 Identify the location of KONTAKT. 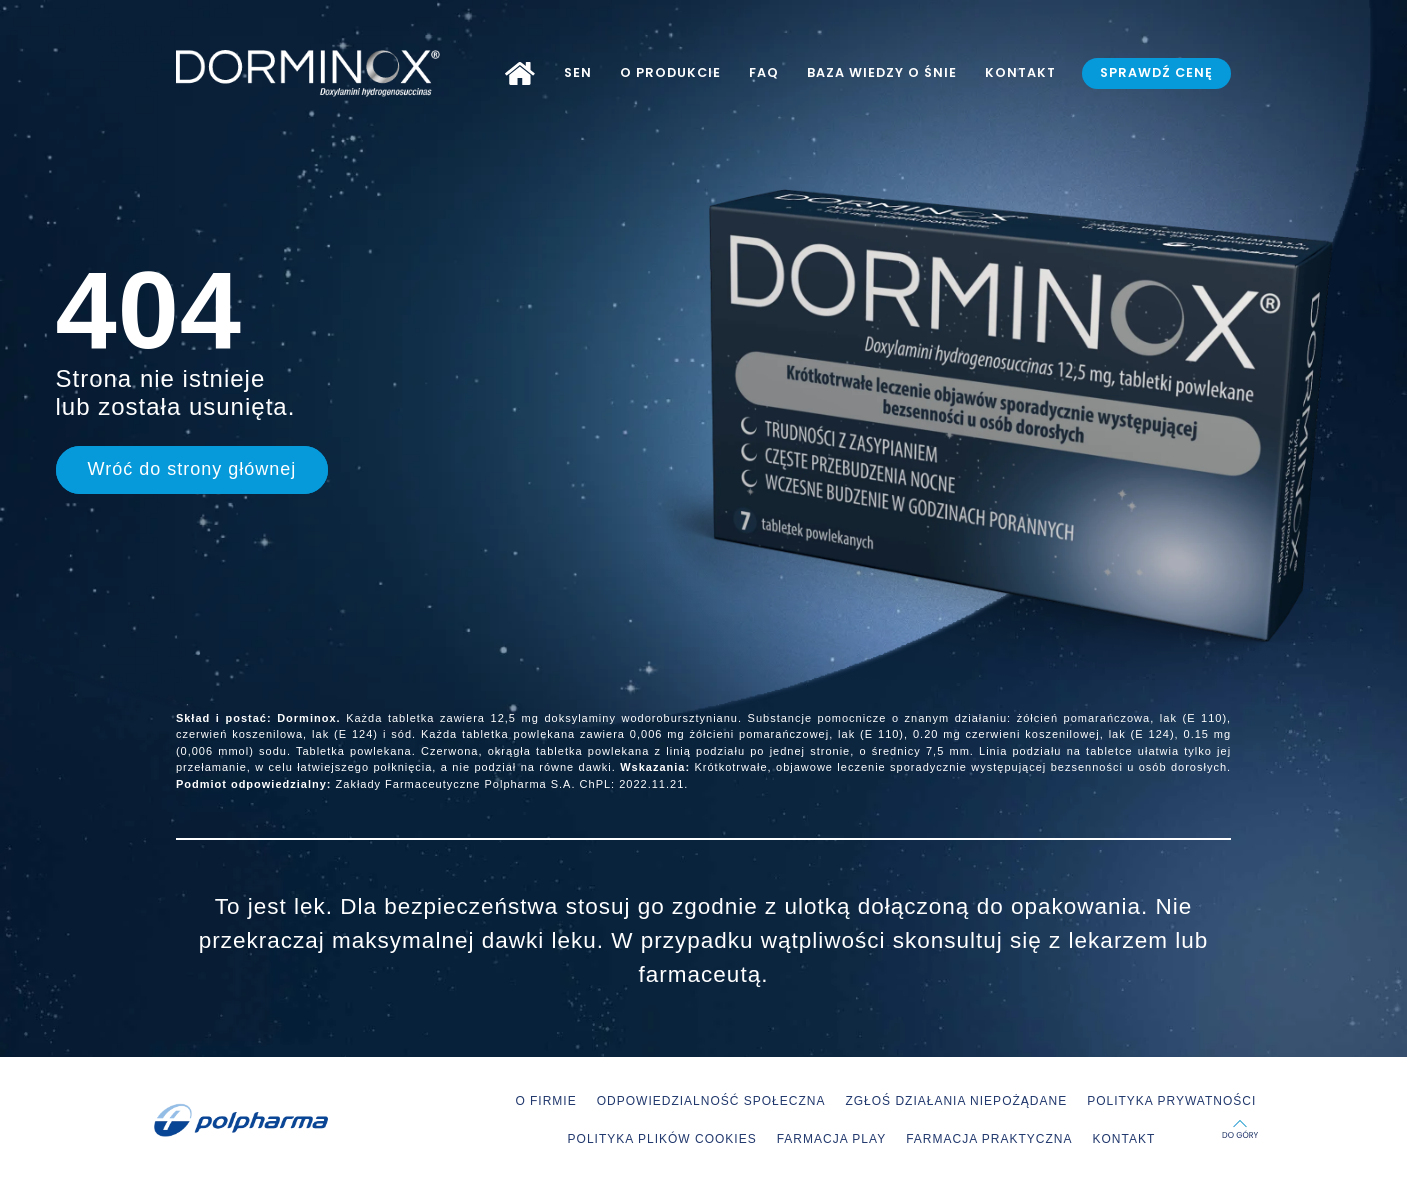
(1020, 72).